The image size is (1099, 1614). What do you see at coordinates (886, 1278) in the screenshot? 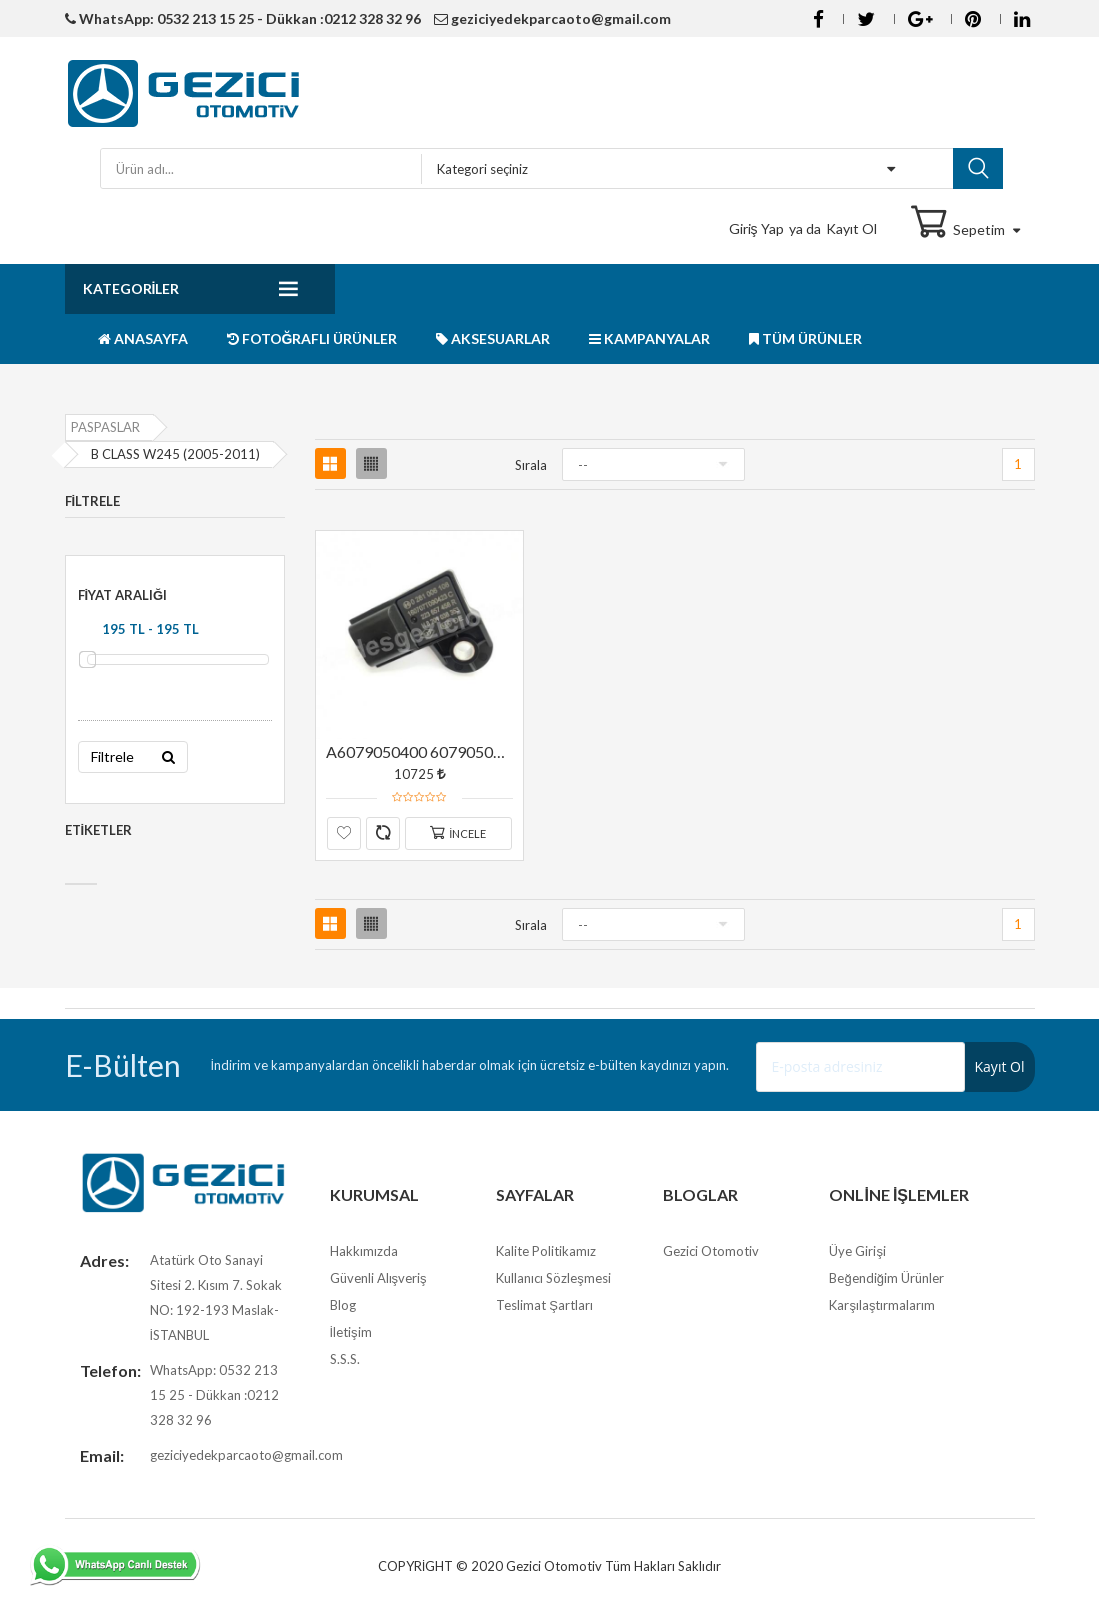
I see `Beğendiğim Ürünler` at bounding box center [886, 1278].